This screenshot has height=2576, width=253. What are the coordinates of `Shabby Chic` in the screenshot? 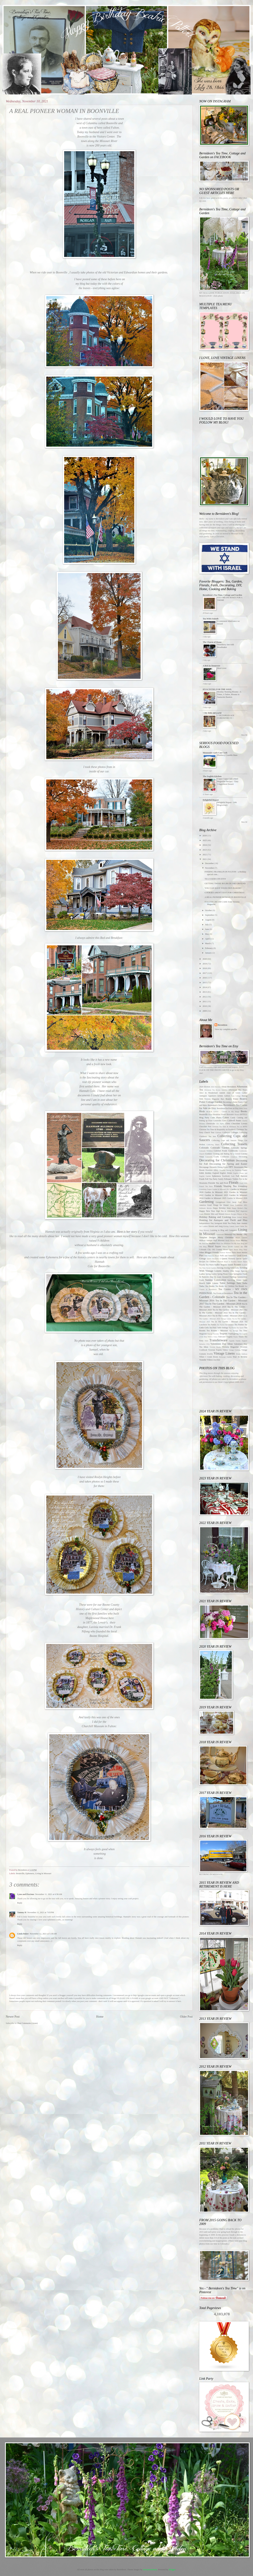 It's located at (228, 1271).